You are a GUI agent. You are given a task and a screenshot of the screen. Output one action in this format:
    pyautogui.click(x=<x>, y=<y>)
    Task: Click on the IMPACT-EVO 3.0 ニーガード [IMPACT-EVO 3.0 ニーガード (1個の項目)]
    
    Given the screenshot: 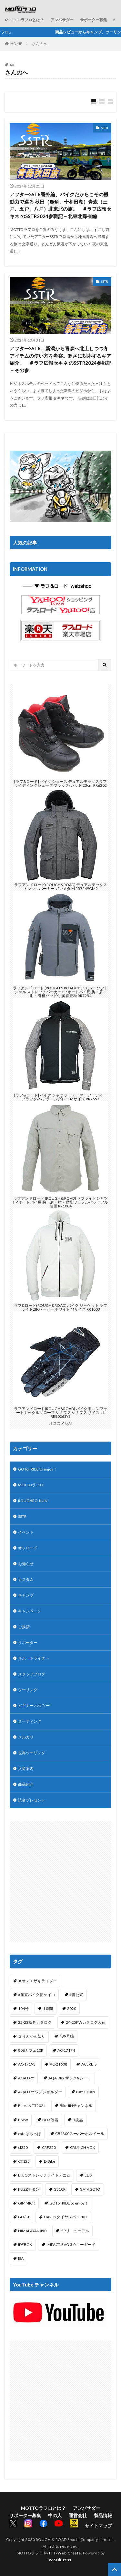 What is the action you would take?
    pyautogui.click(x=71, y=2244)
    